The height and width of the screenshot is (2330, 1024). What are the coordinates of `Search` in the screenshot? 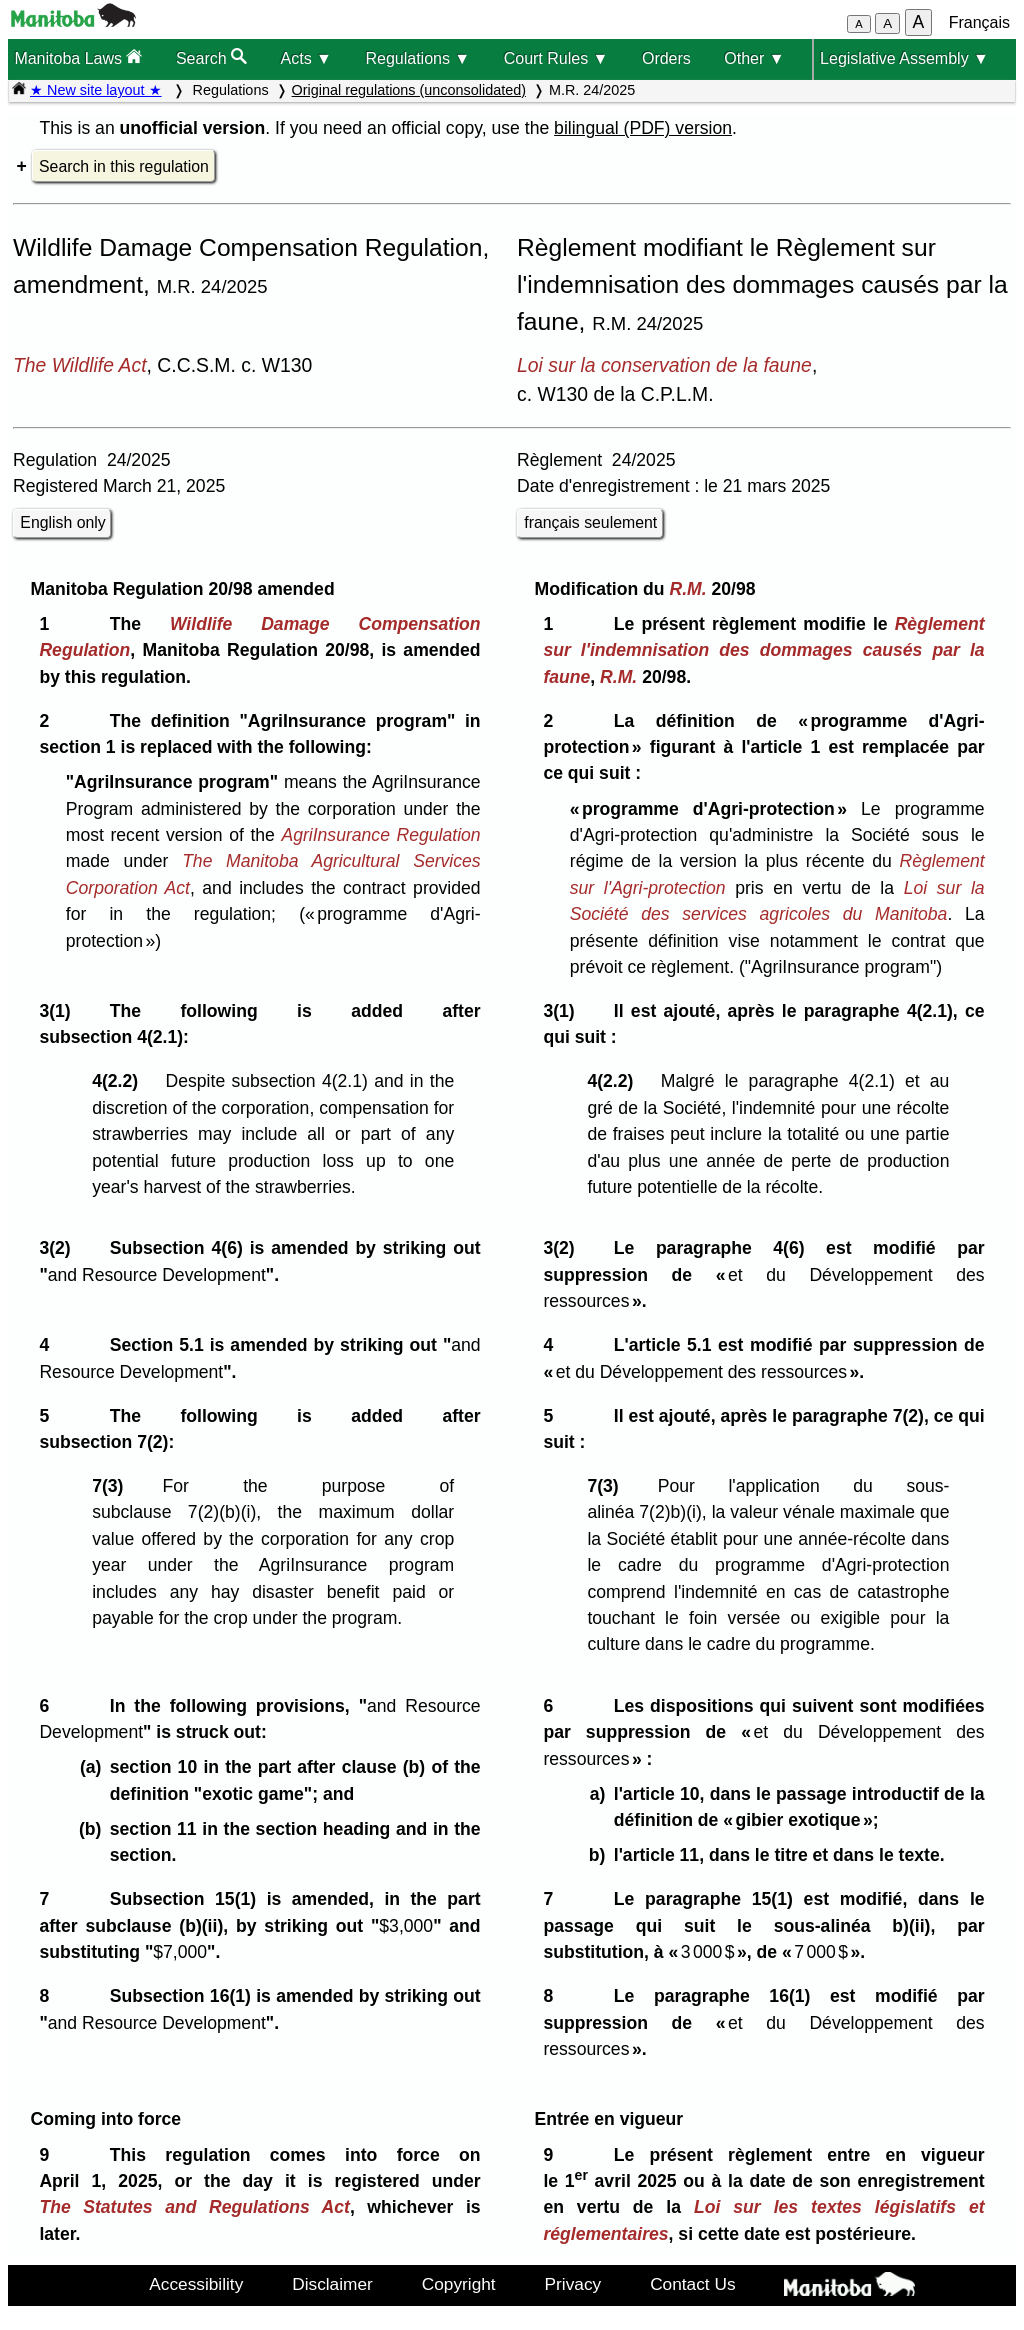 It's located at (211, 57).